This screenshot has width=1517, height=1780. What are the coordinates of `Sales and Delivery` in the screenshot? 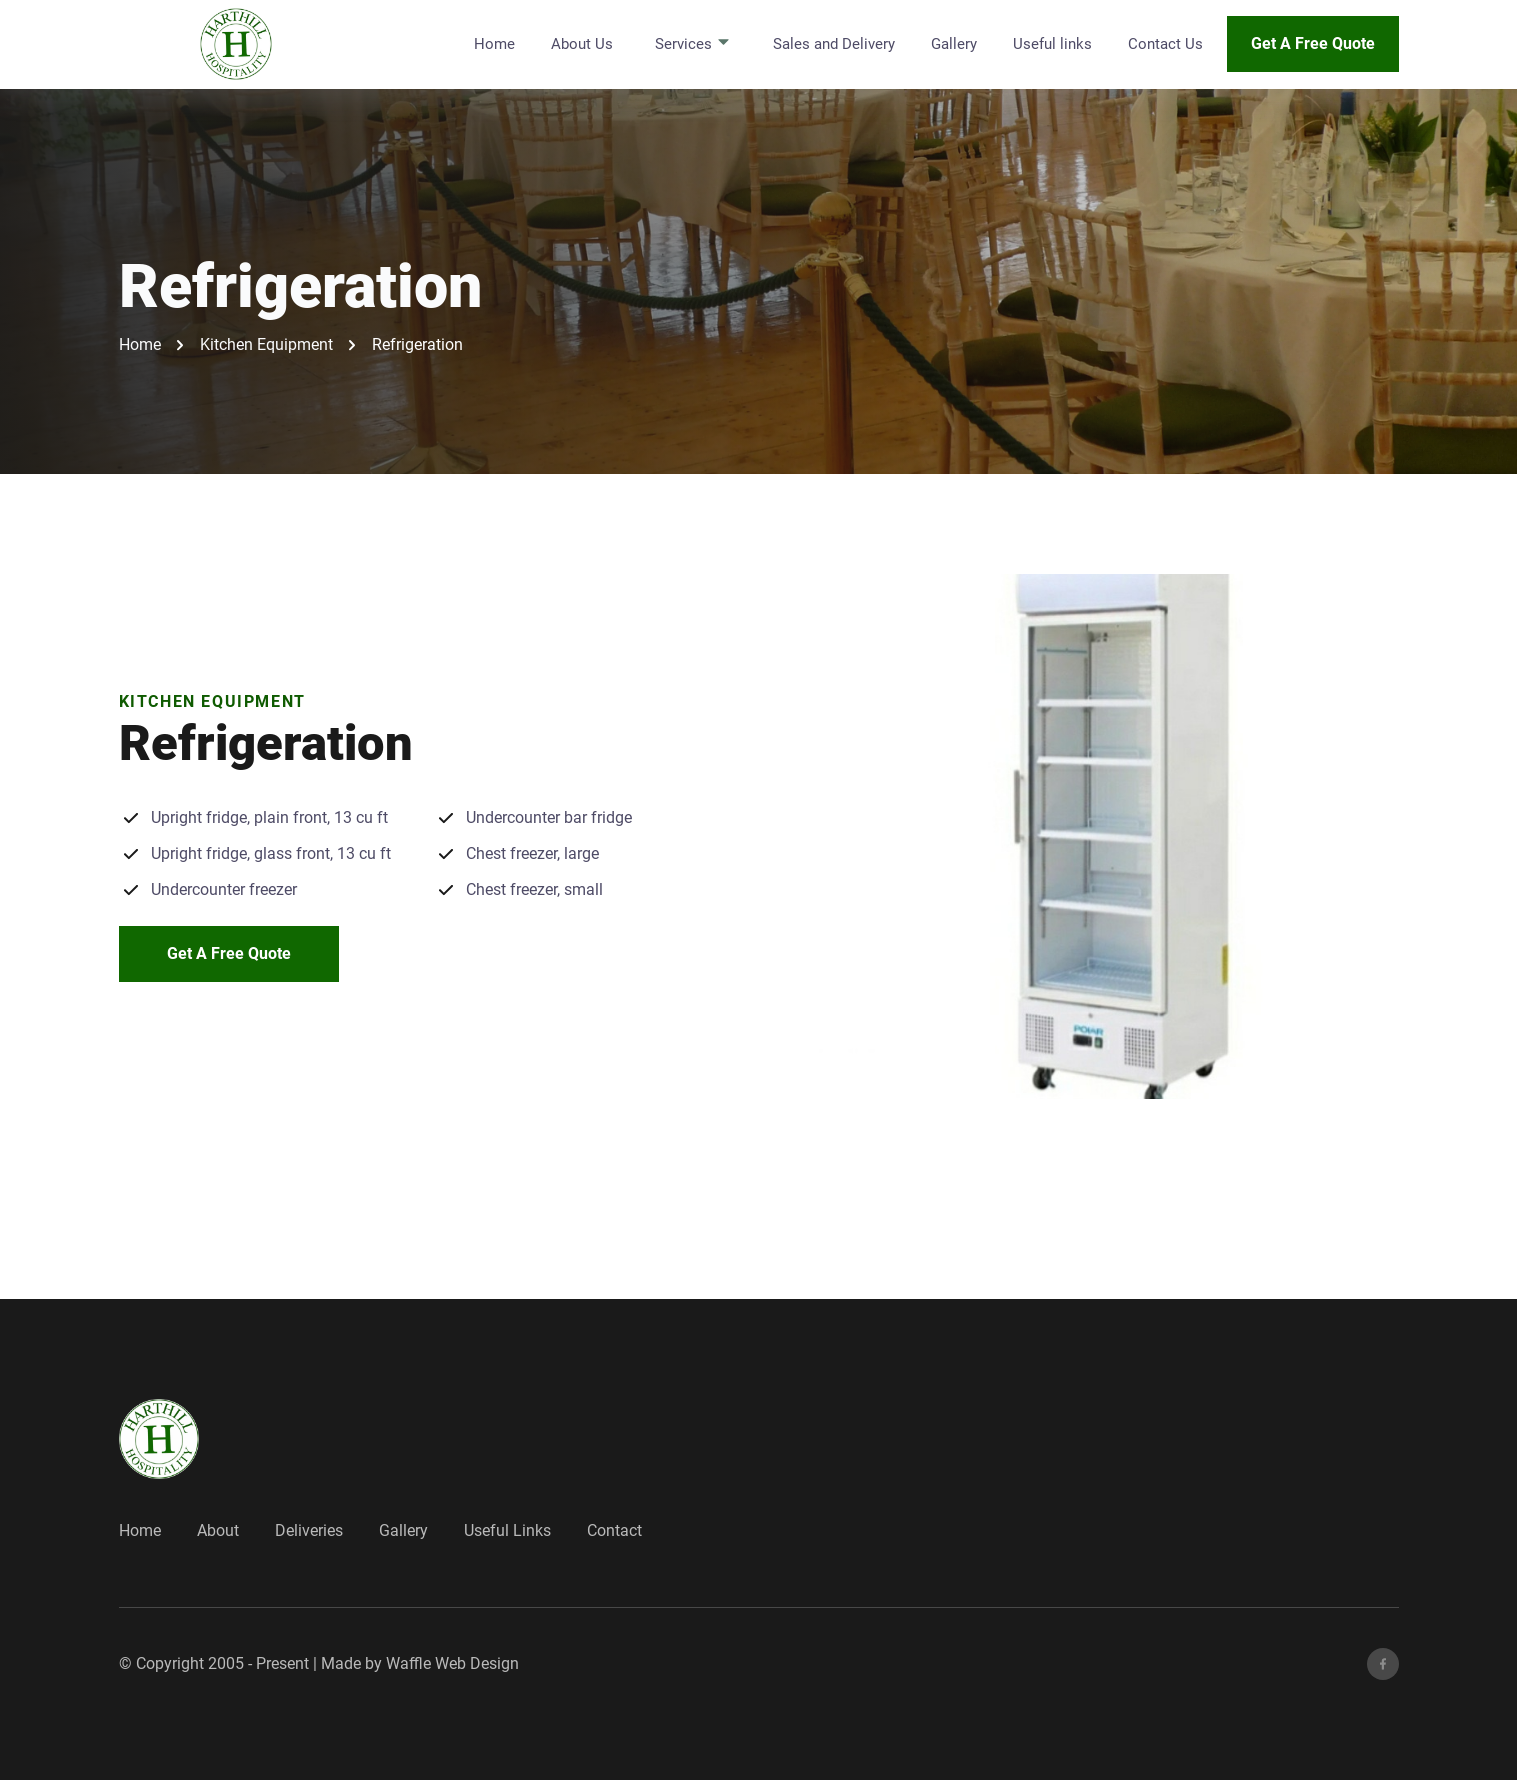 It's located at (834, 44).